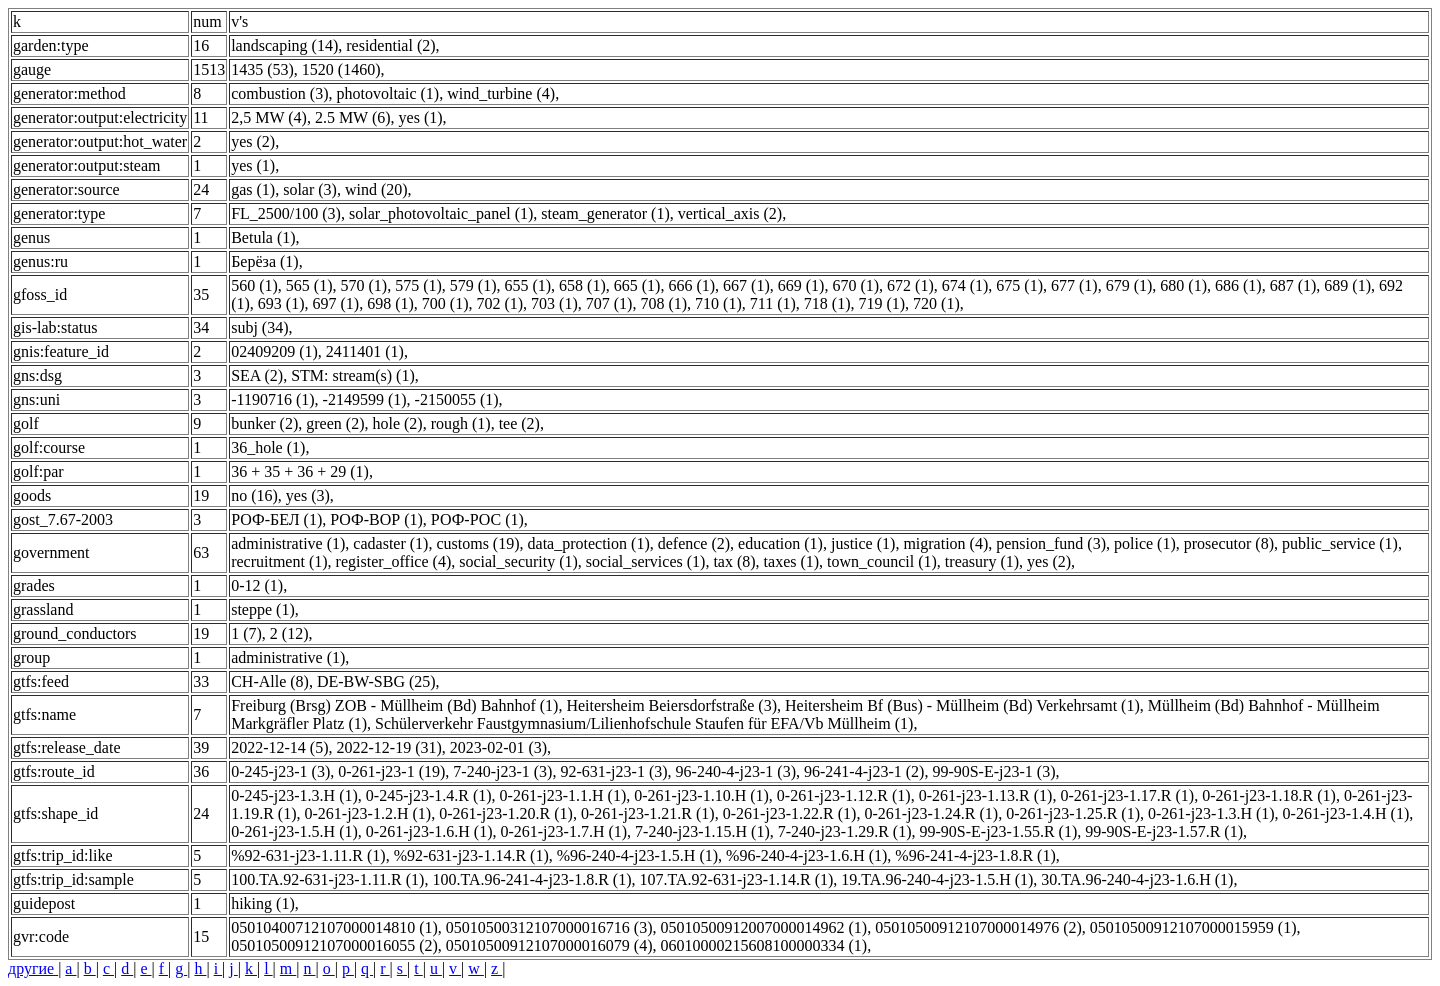 Image resolution: width=1440 pixels, height=986 pixels. Describe the element at coordinates (1074, 285) in the screenshot. I see `677 (1)` at that location.